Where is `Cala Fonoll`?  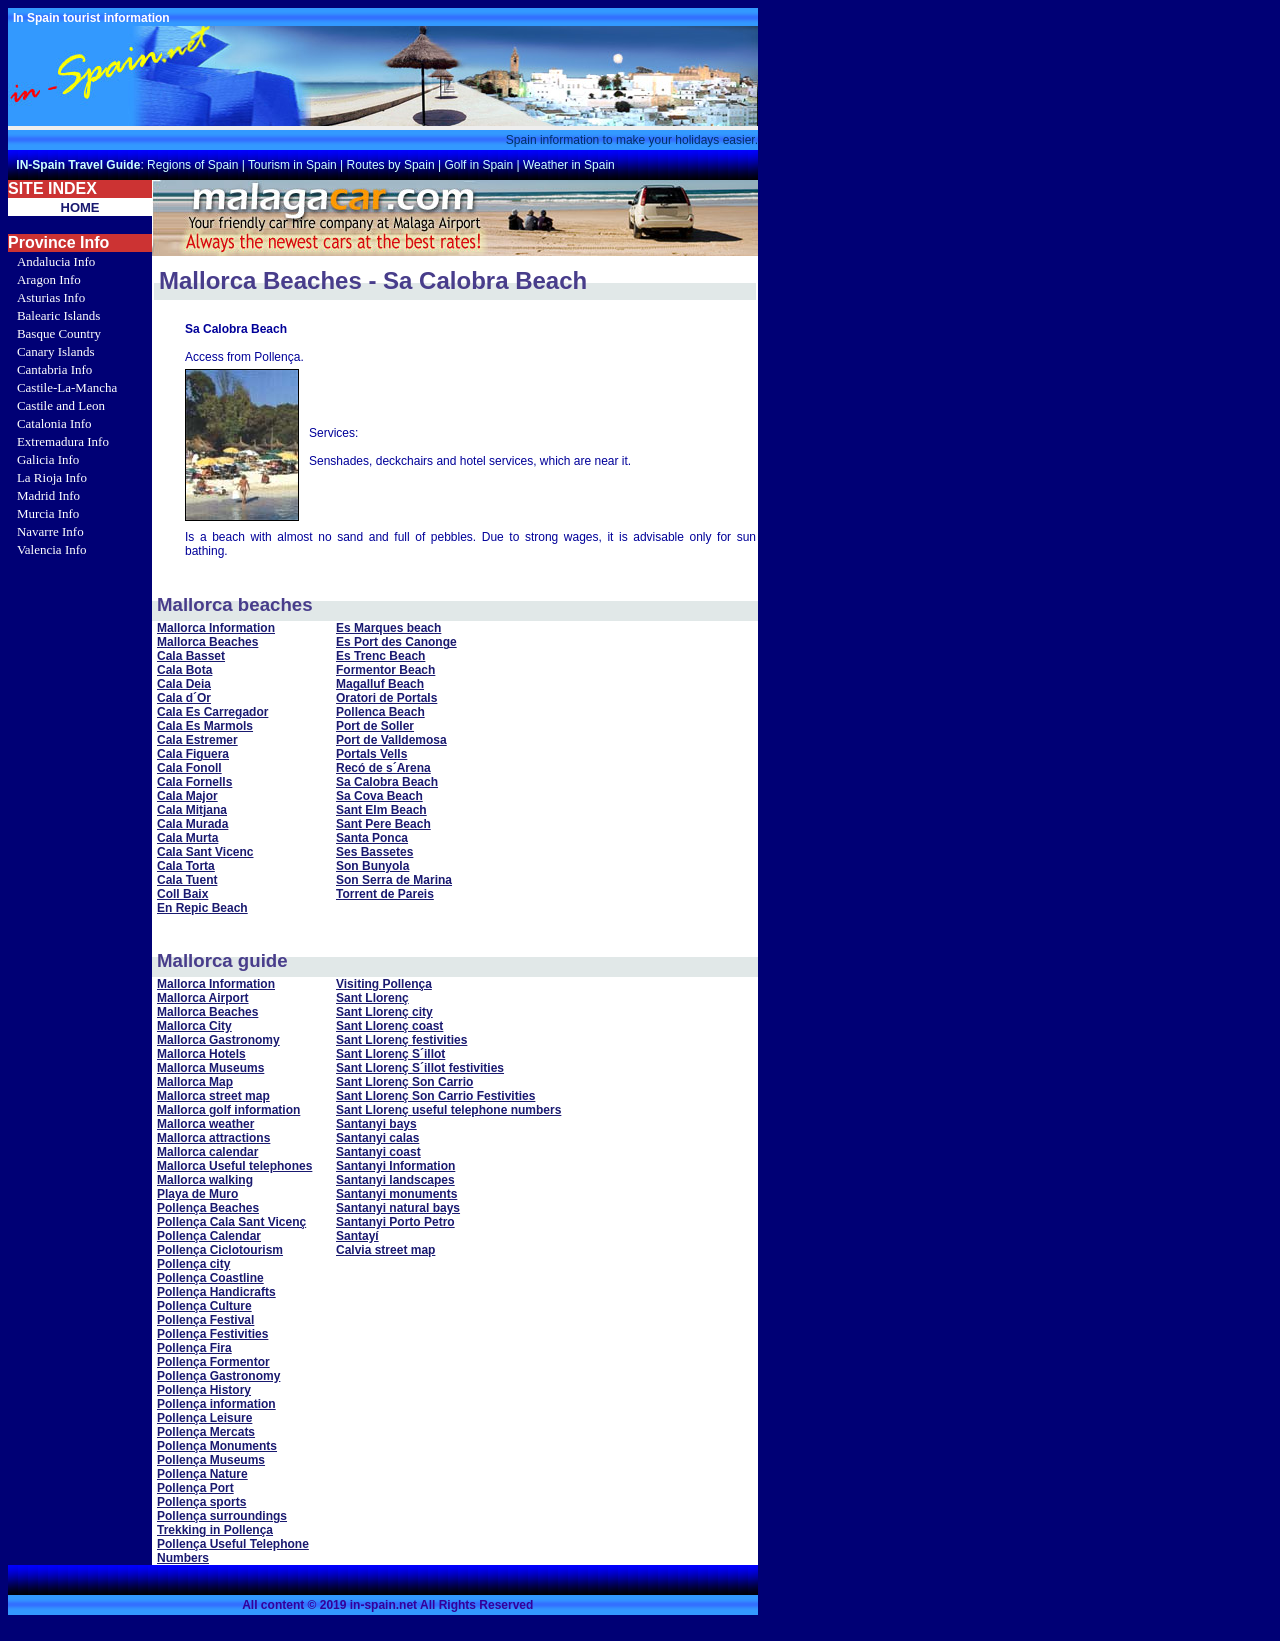
Cala Fonoll is located at coordinates (189, 768).